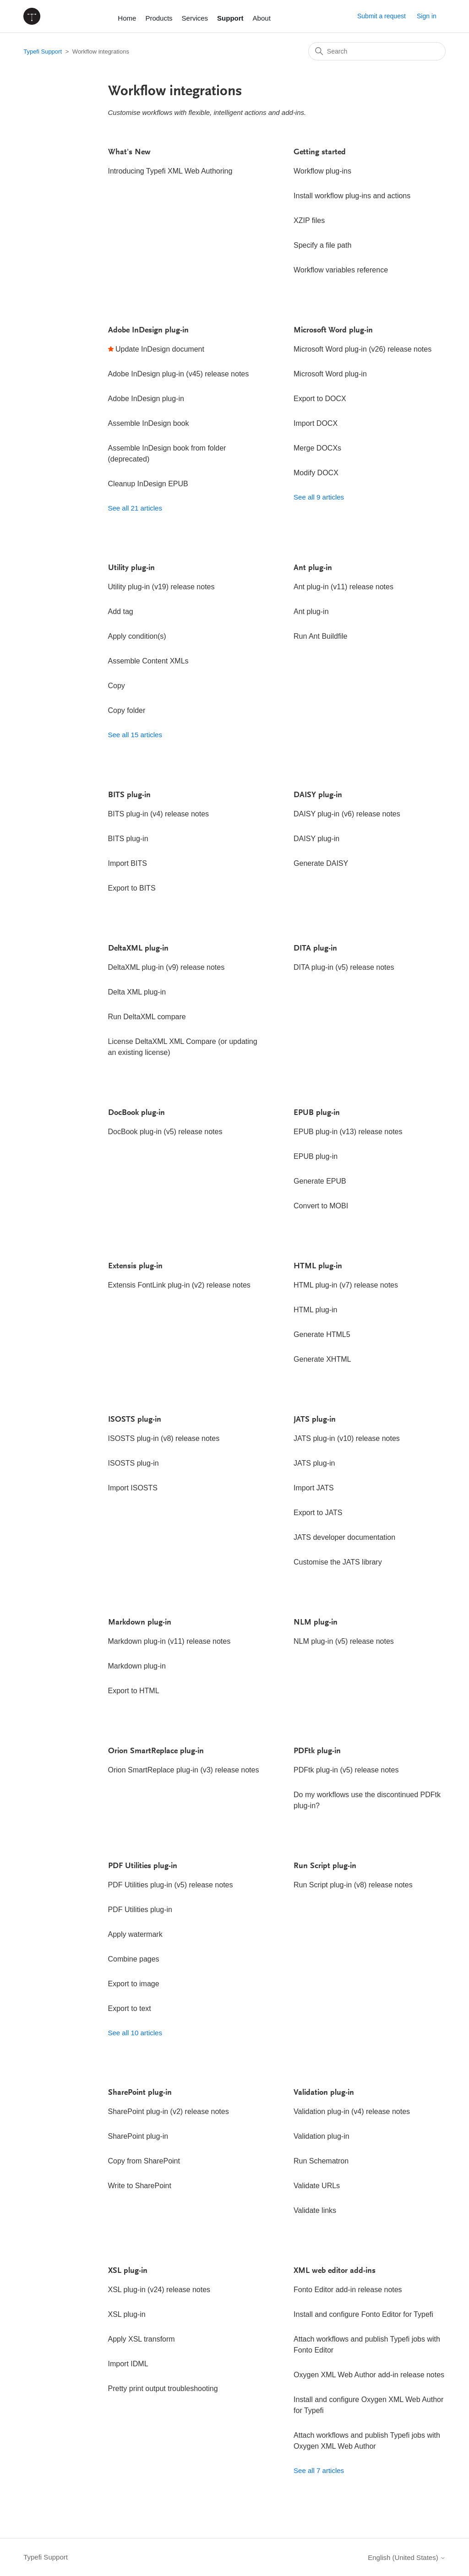  I want to click on Delta XML plug-in, so click(137, 992).